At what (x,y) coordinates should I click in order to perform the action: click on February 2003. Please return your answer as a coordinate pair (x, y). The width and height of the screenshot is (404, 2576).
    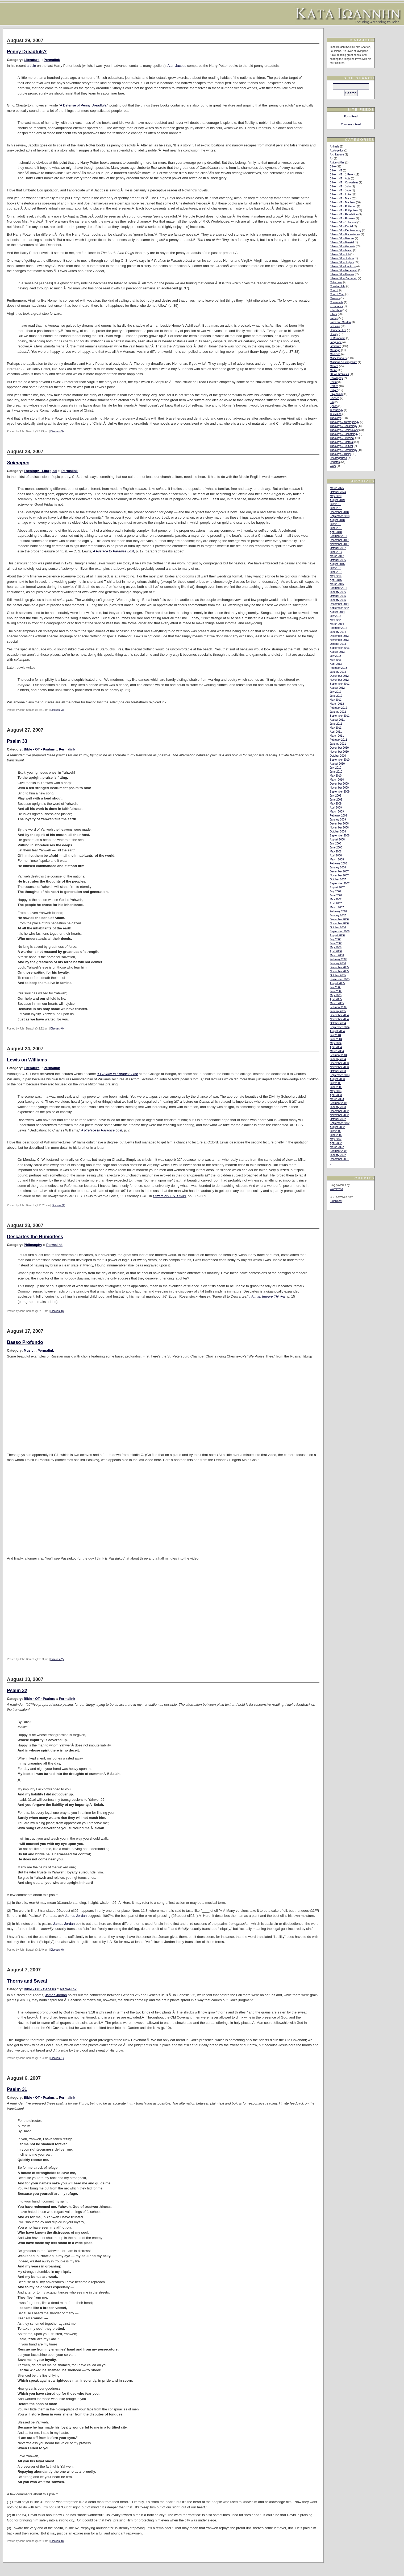
    Looking at the image, I should click on (338, 1103).